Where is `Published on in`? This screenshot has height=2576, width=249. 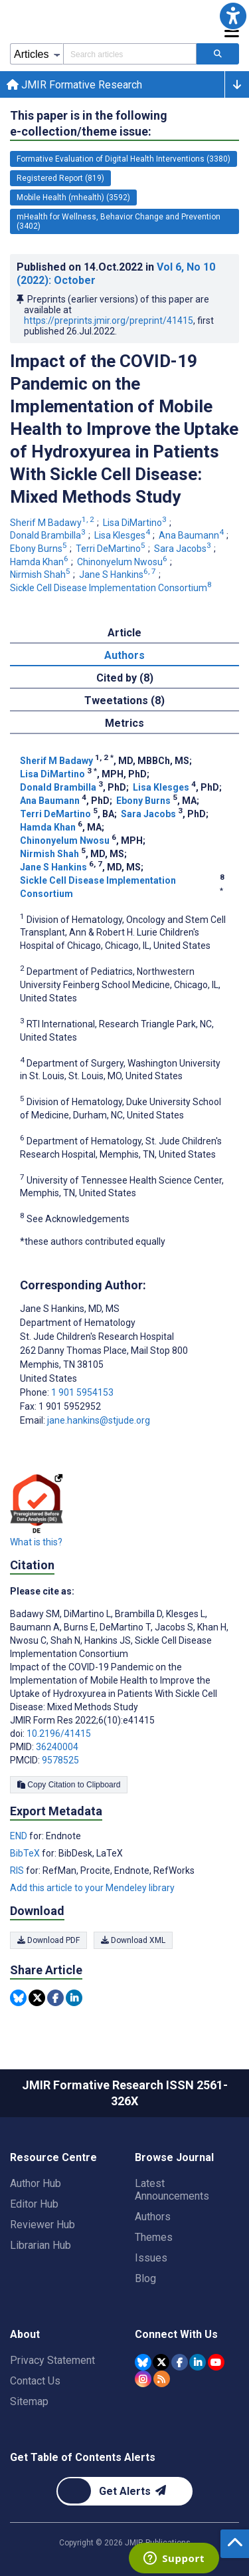 Published on in is located at coordinates (116, 274).